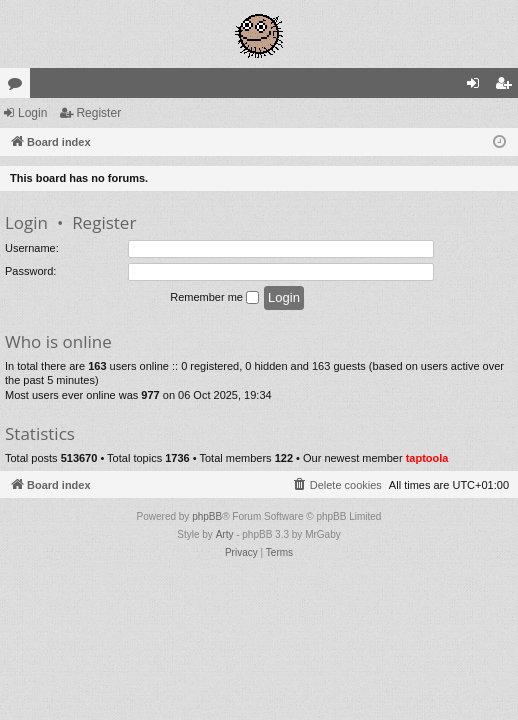  What do you see at coordinates (214, 298) in the screenshot?
I see `Remember me` at bounding box center [214, 298].